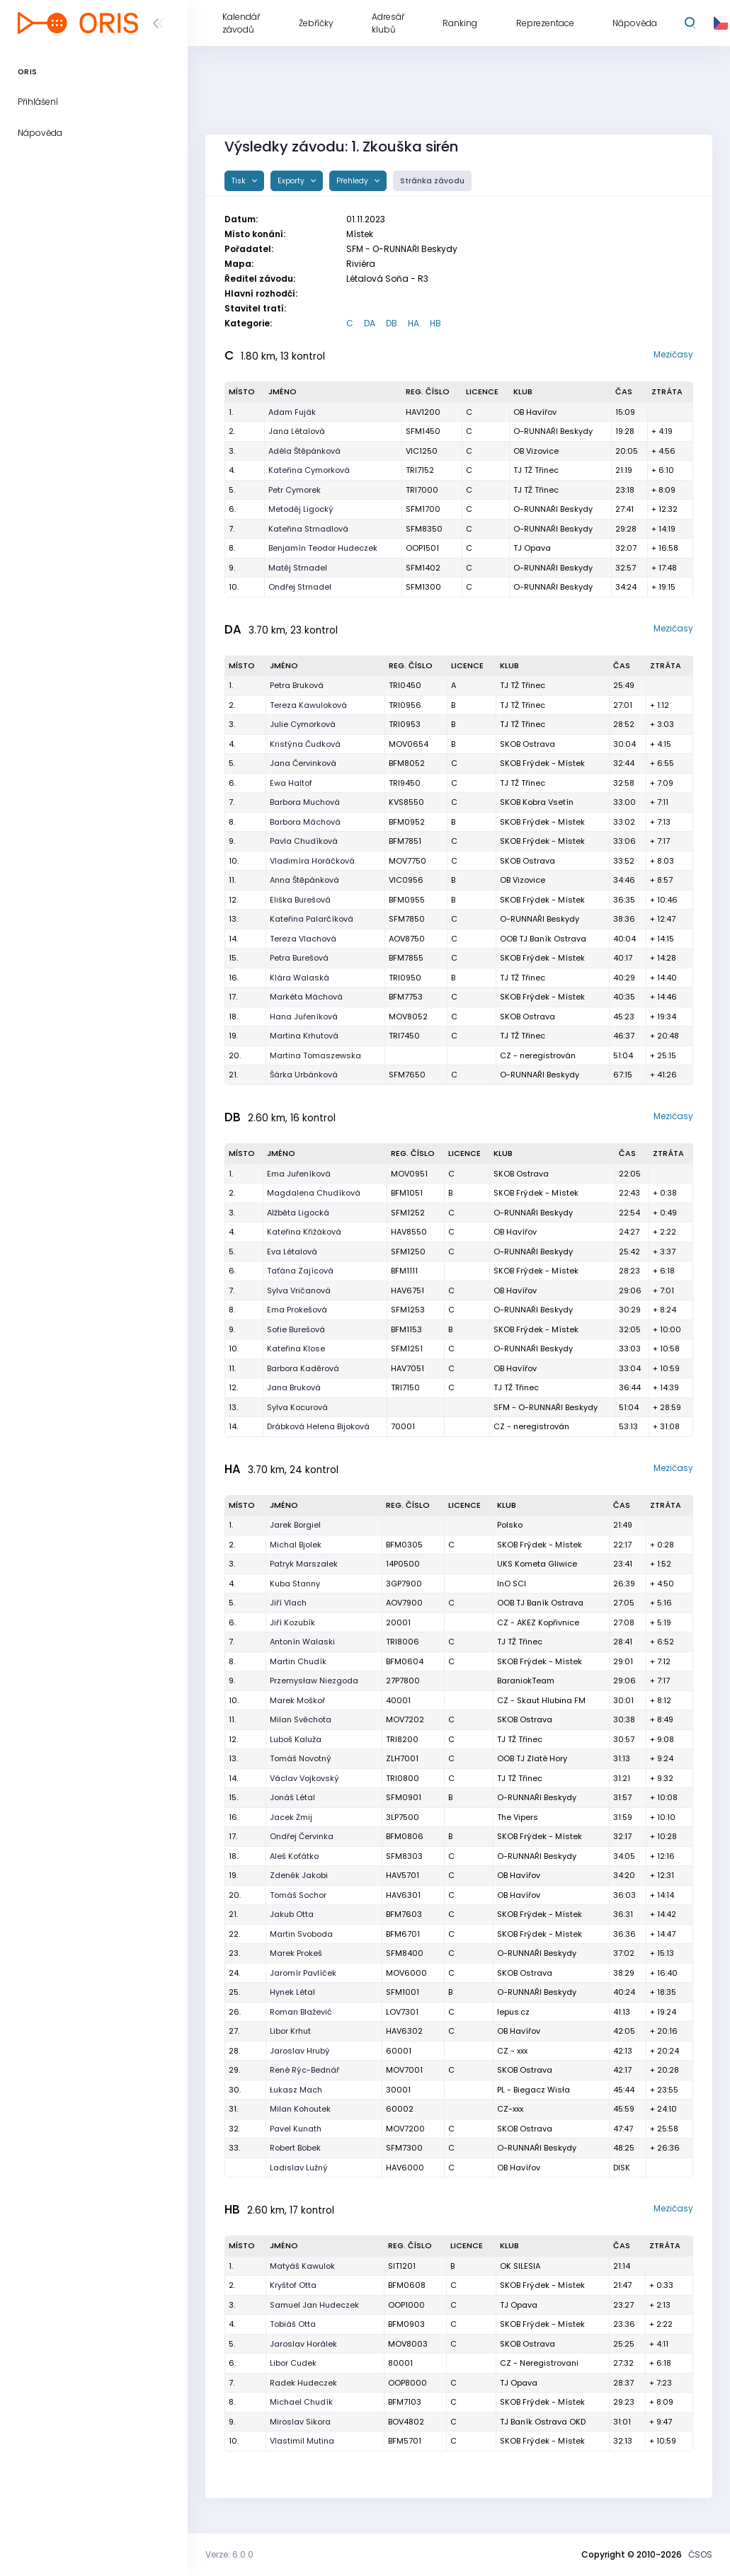 Image resolution: width=730 pixels, height=2576 pixels. I want to click on HA, so click(413, 323).